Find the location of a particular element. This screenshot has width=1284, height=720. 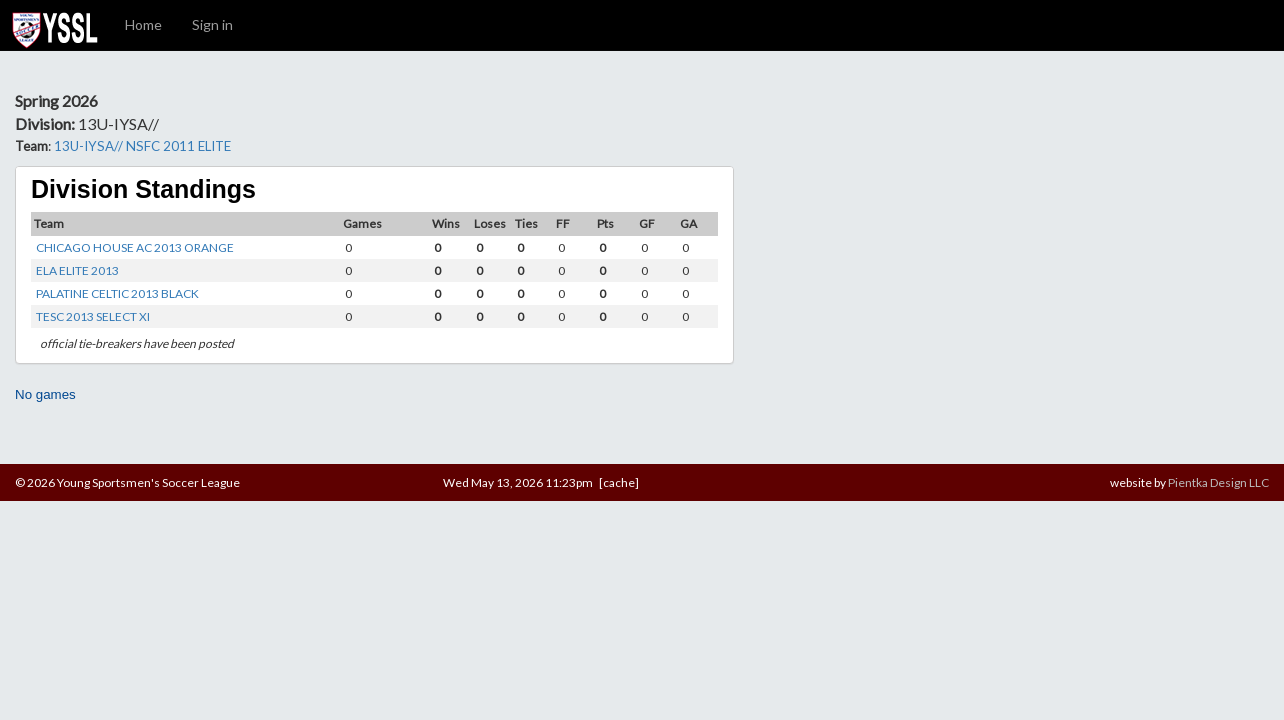

Home is located at coordinates (143, 24).